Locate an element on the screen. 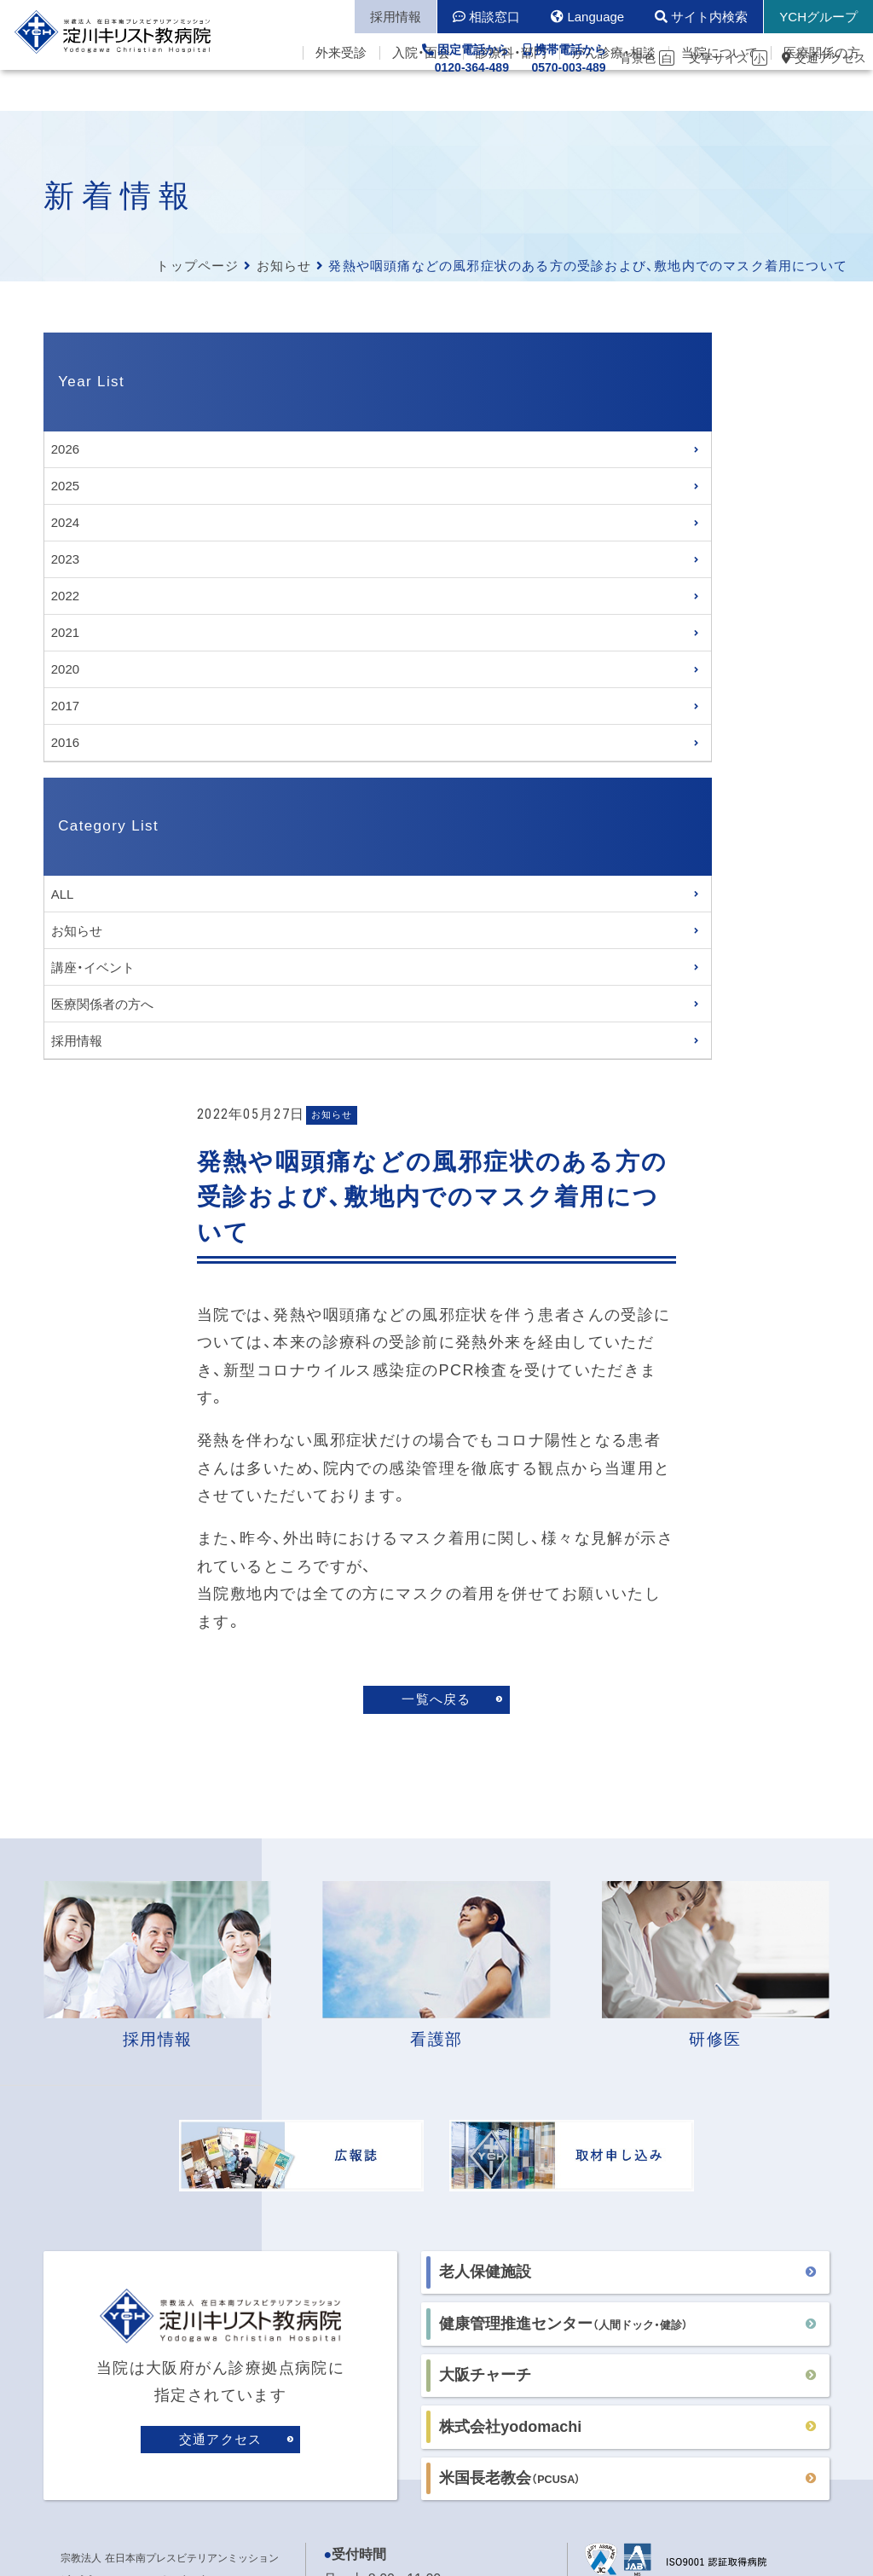 The width and height of the screenshot is (873, 2576). 2022 is located at coordinates (65, 595).